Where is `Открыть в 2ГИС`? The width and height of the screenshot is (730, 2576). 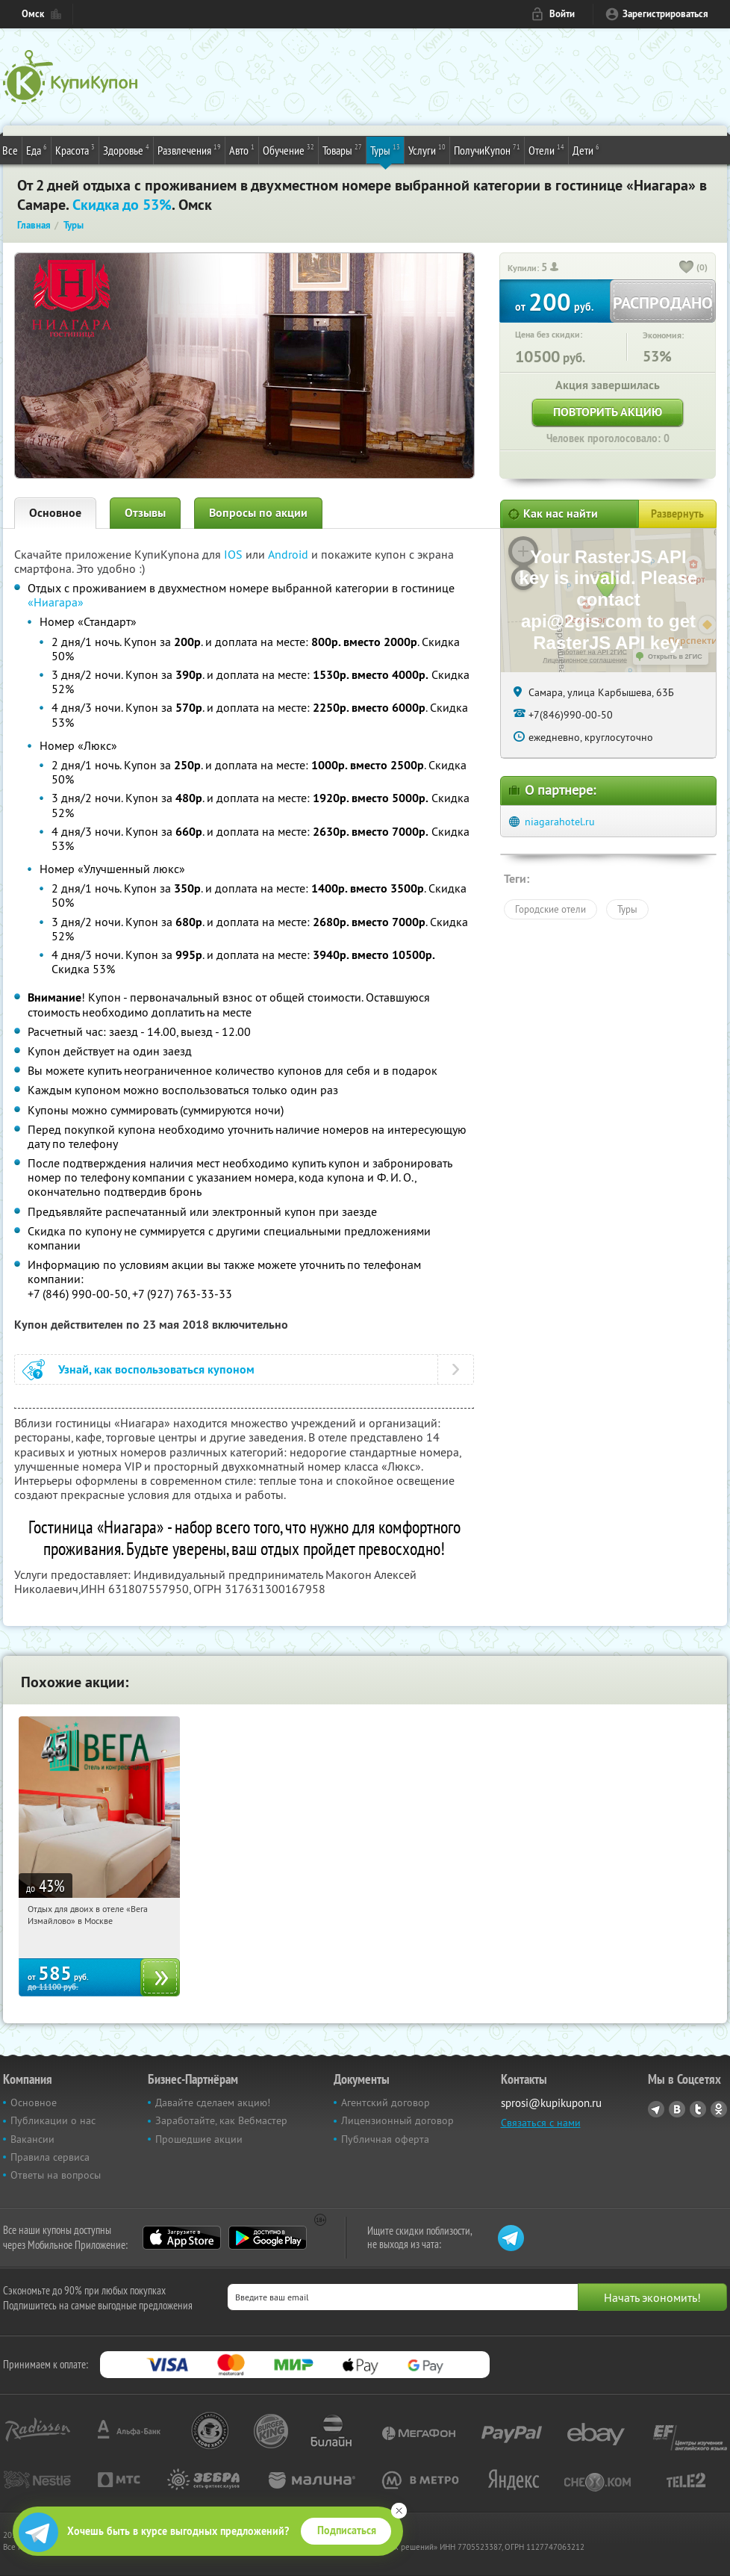
Открыть в 2ГИС is located at coordinates (675, 656).